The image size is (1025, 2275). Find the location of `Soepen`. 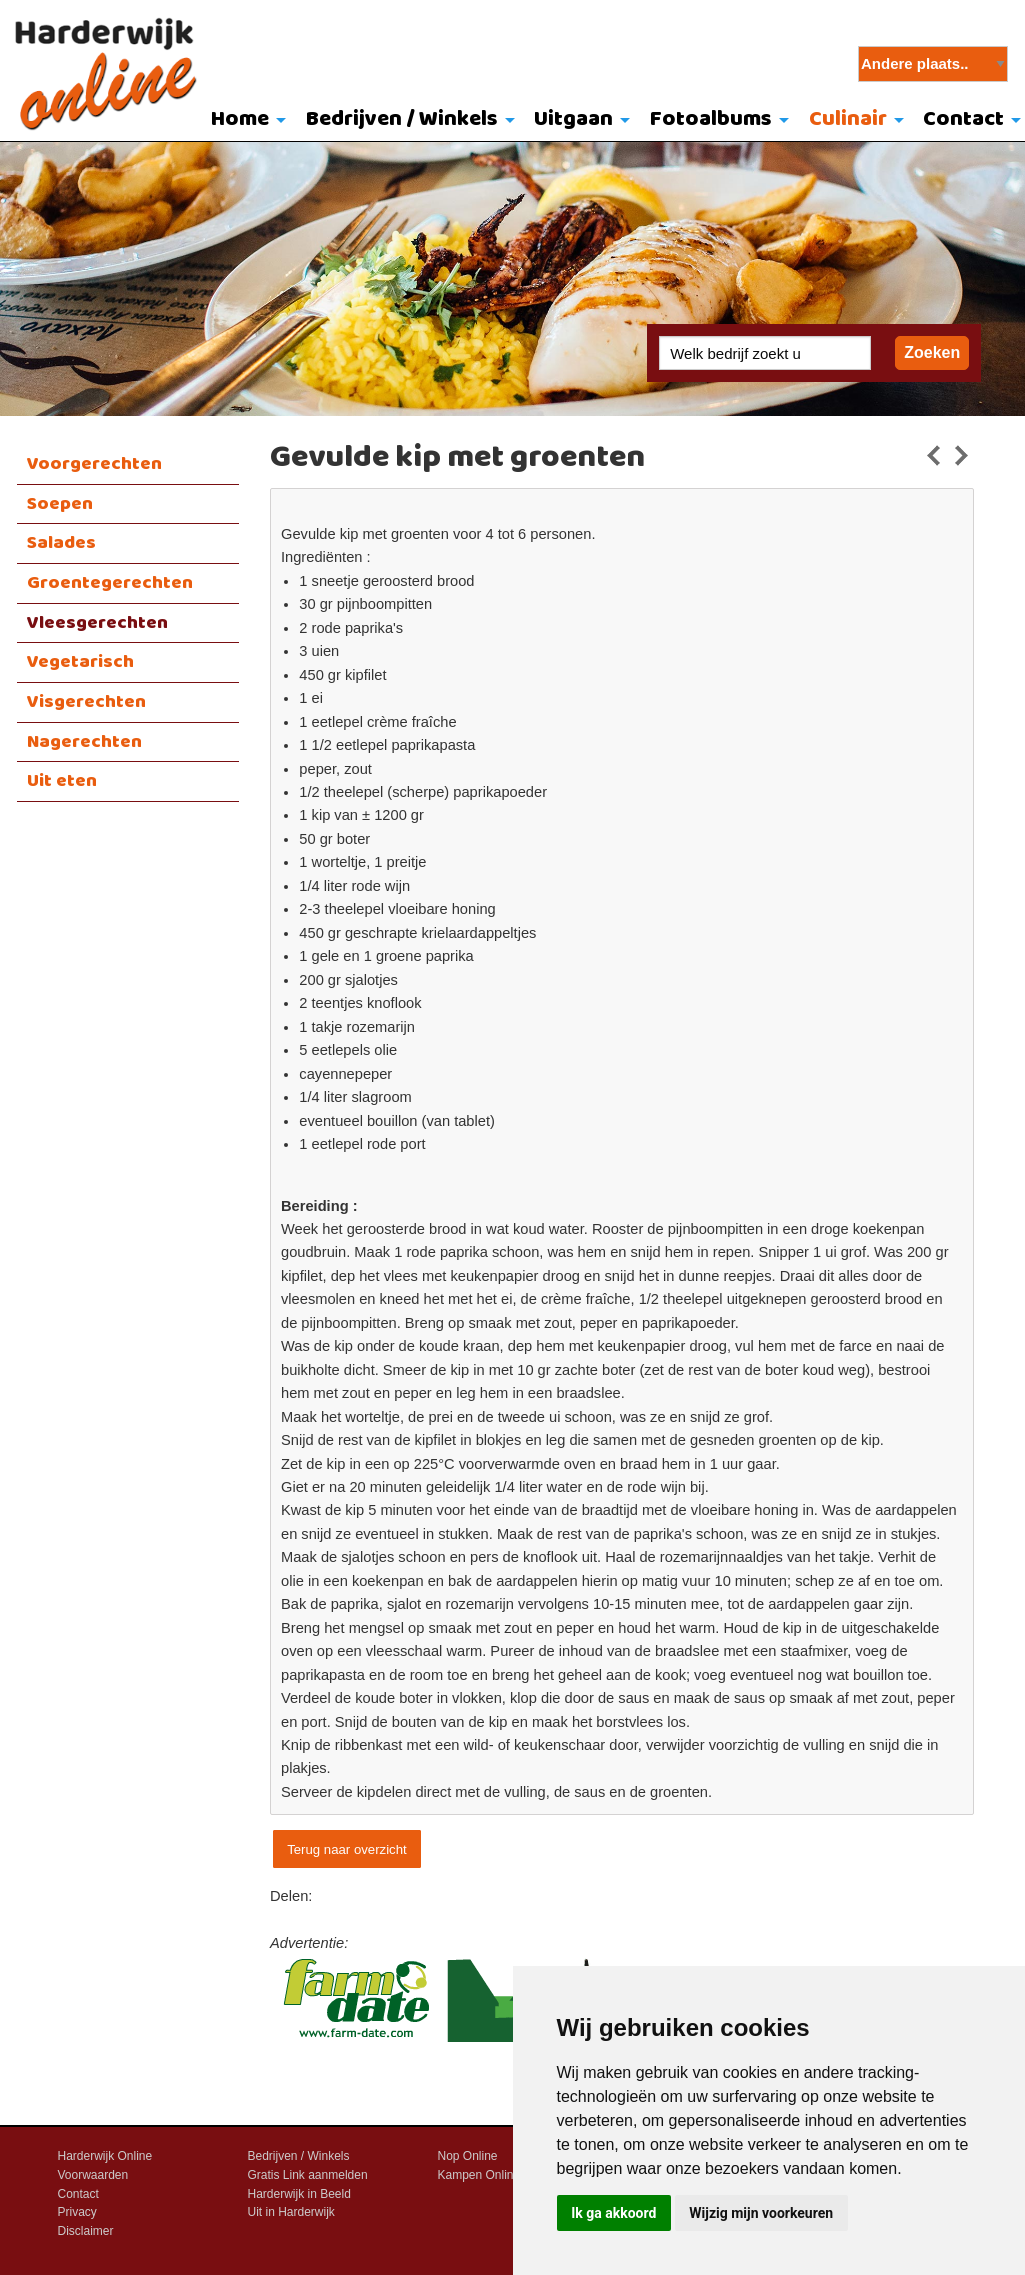

Soepen is located at coordinates (60, 504).